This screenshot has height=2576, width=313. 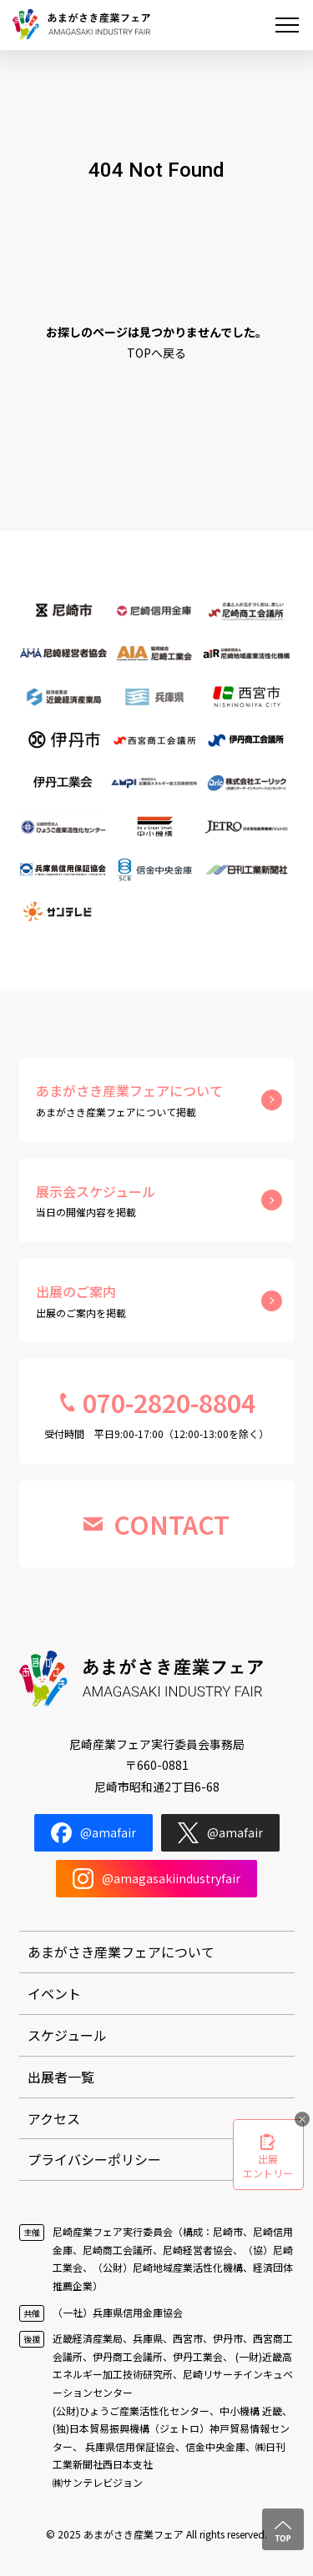 What do you see at coordinates (93, 1832) in the screenshot?
I see `@amafair` at bounding box center [93, 1832].